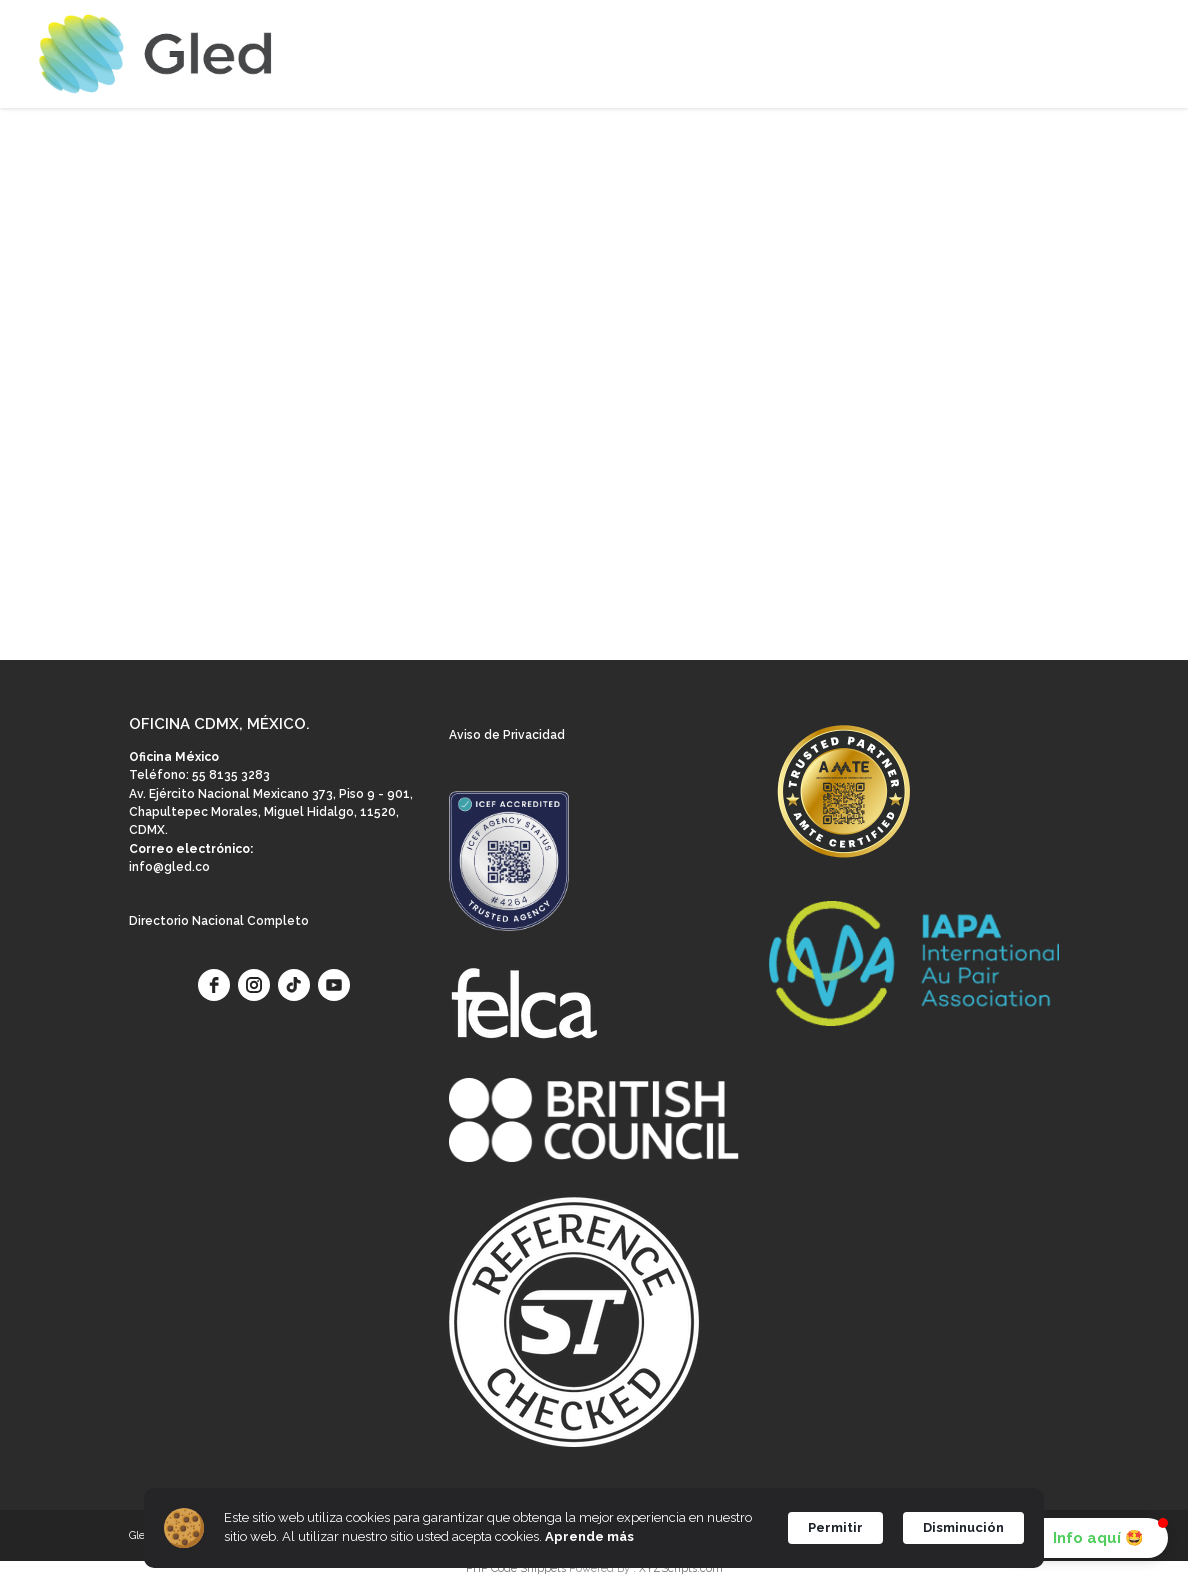 This screenshot has height=1578, width=1188. What do you see at coordinates (507, 735) in the screenshot?
I see `Aviso de Privacidad` at bounding box center [507, 735].